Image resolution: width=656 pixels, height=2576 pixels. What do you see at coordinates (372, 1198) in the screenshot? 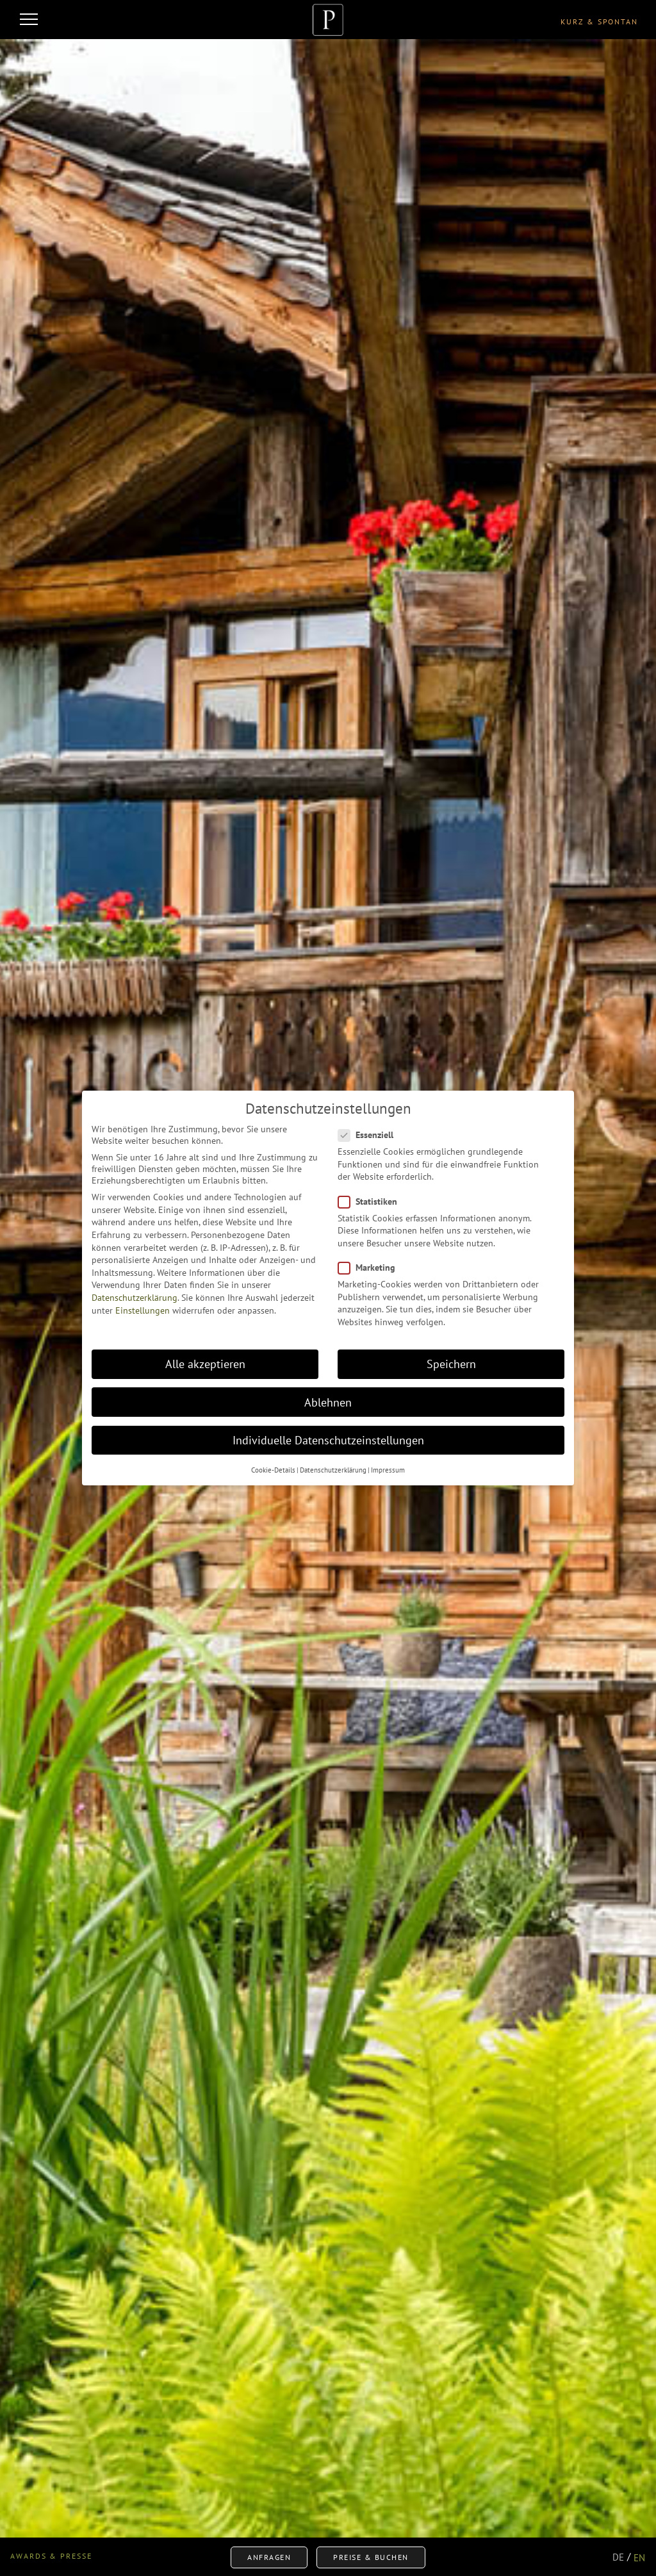
I see `Statistiken` at bounding box center [372, 1198].